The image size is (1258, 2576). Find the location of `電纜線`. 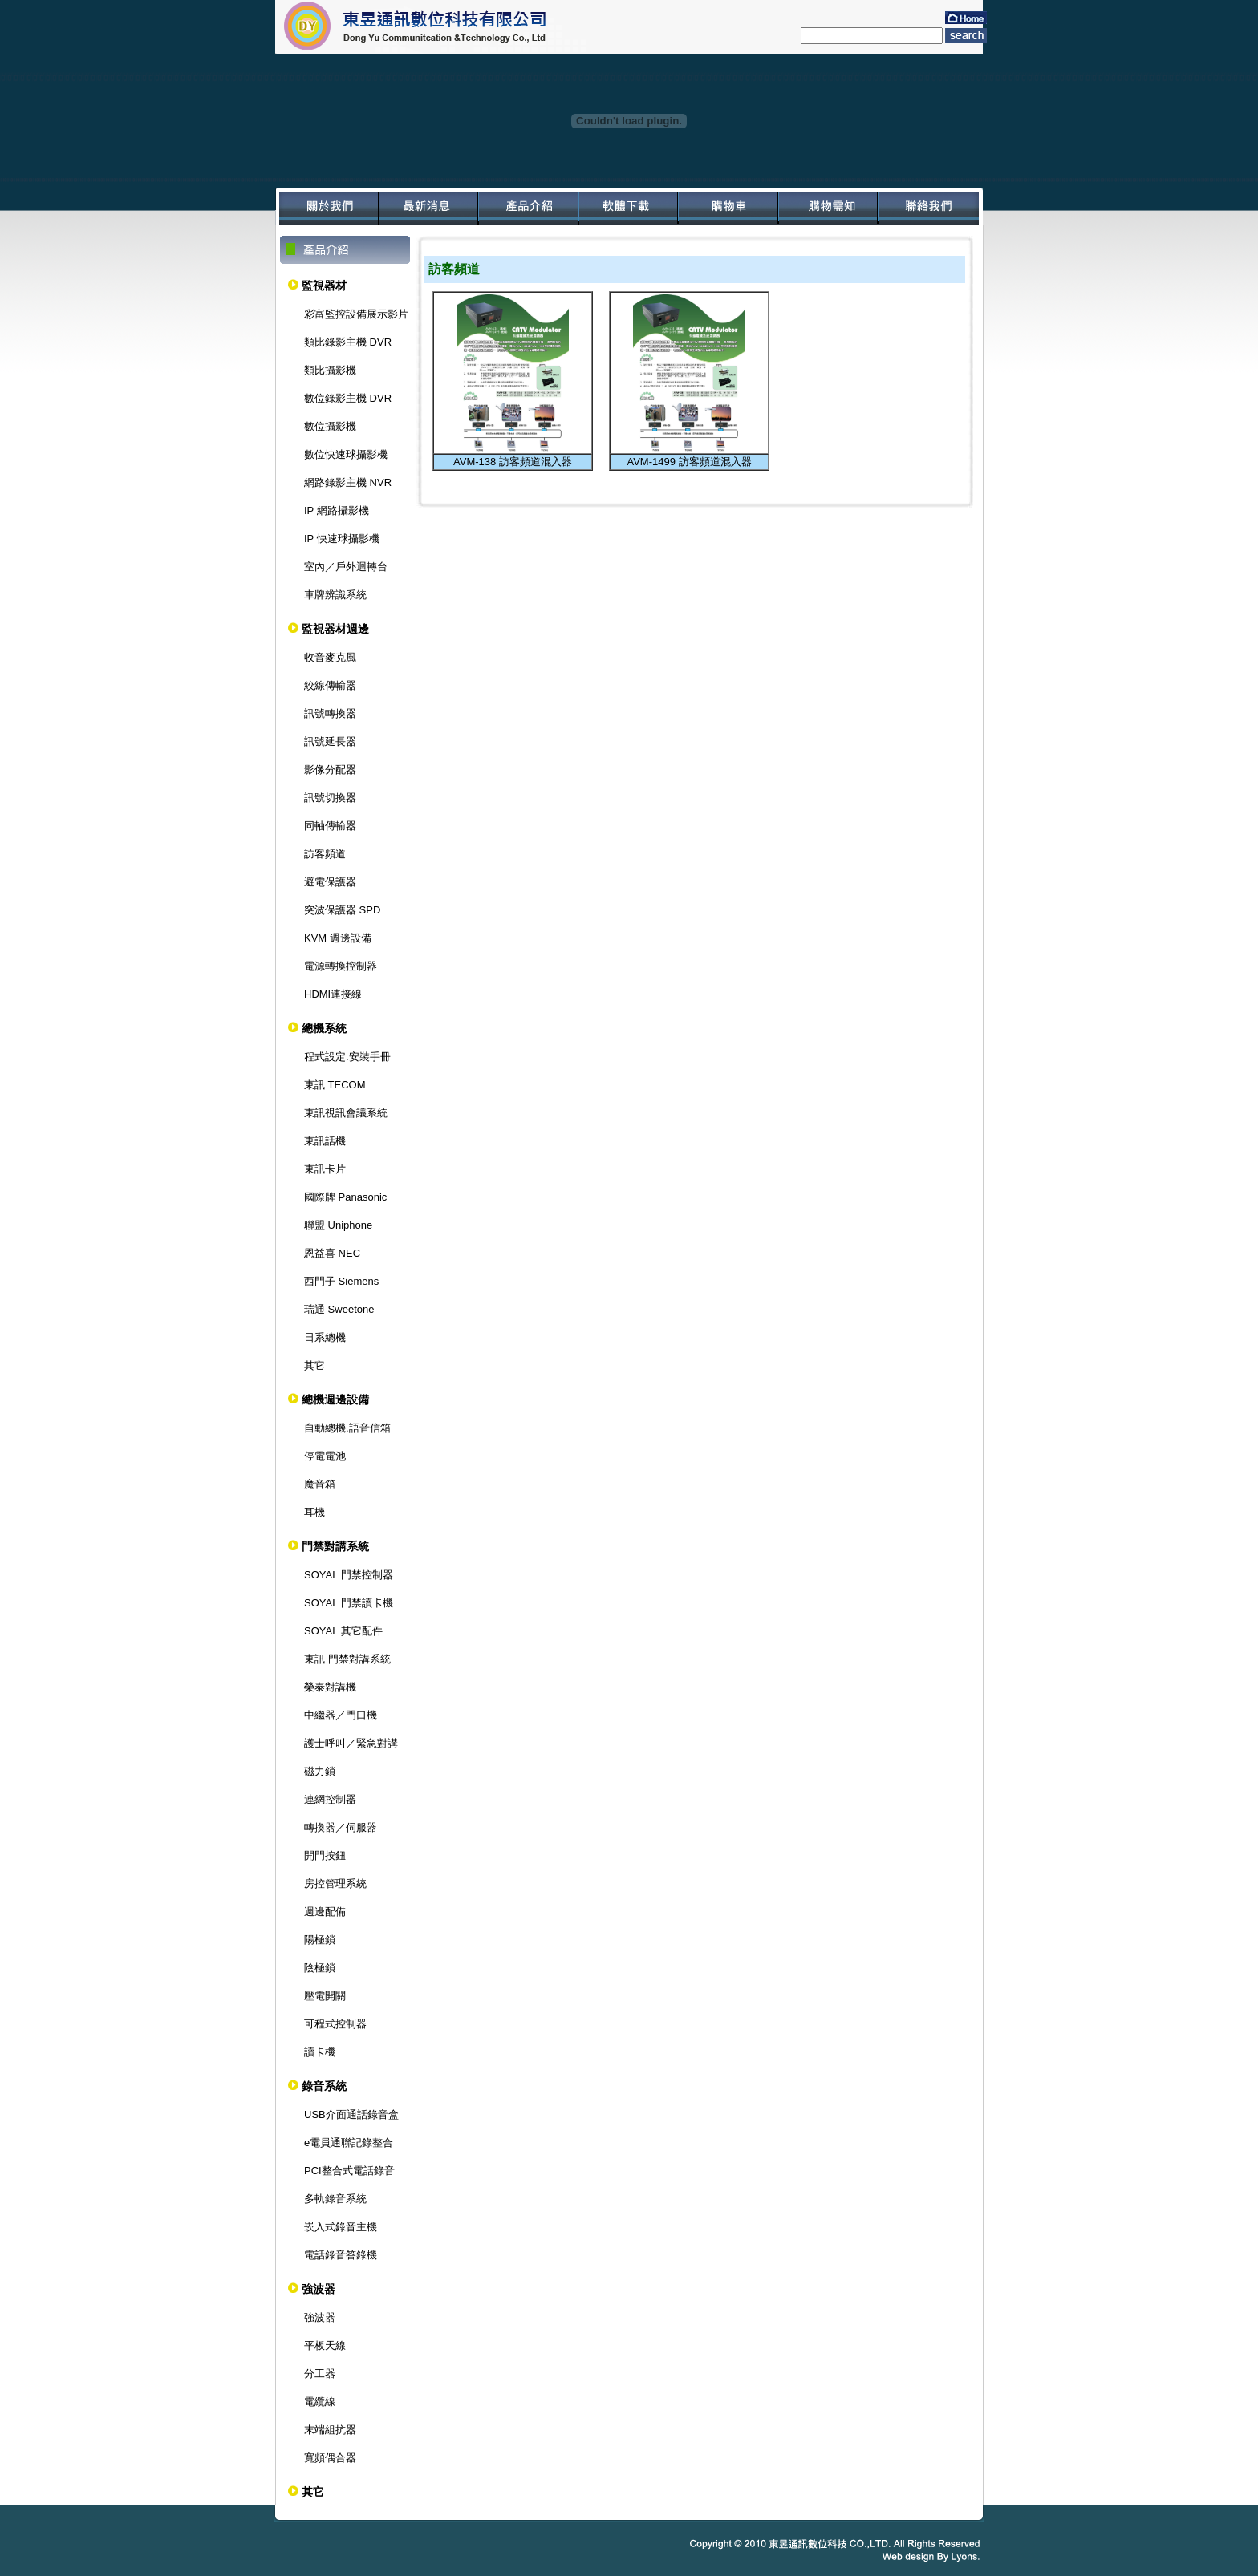

電纜線 is located at coordinates (319, 2402).